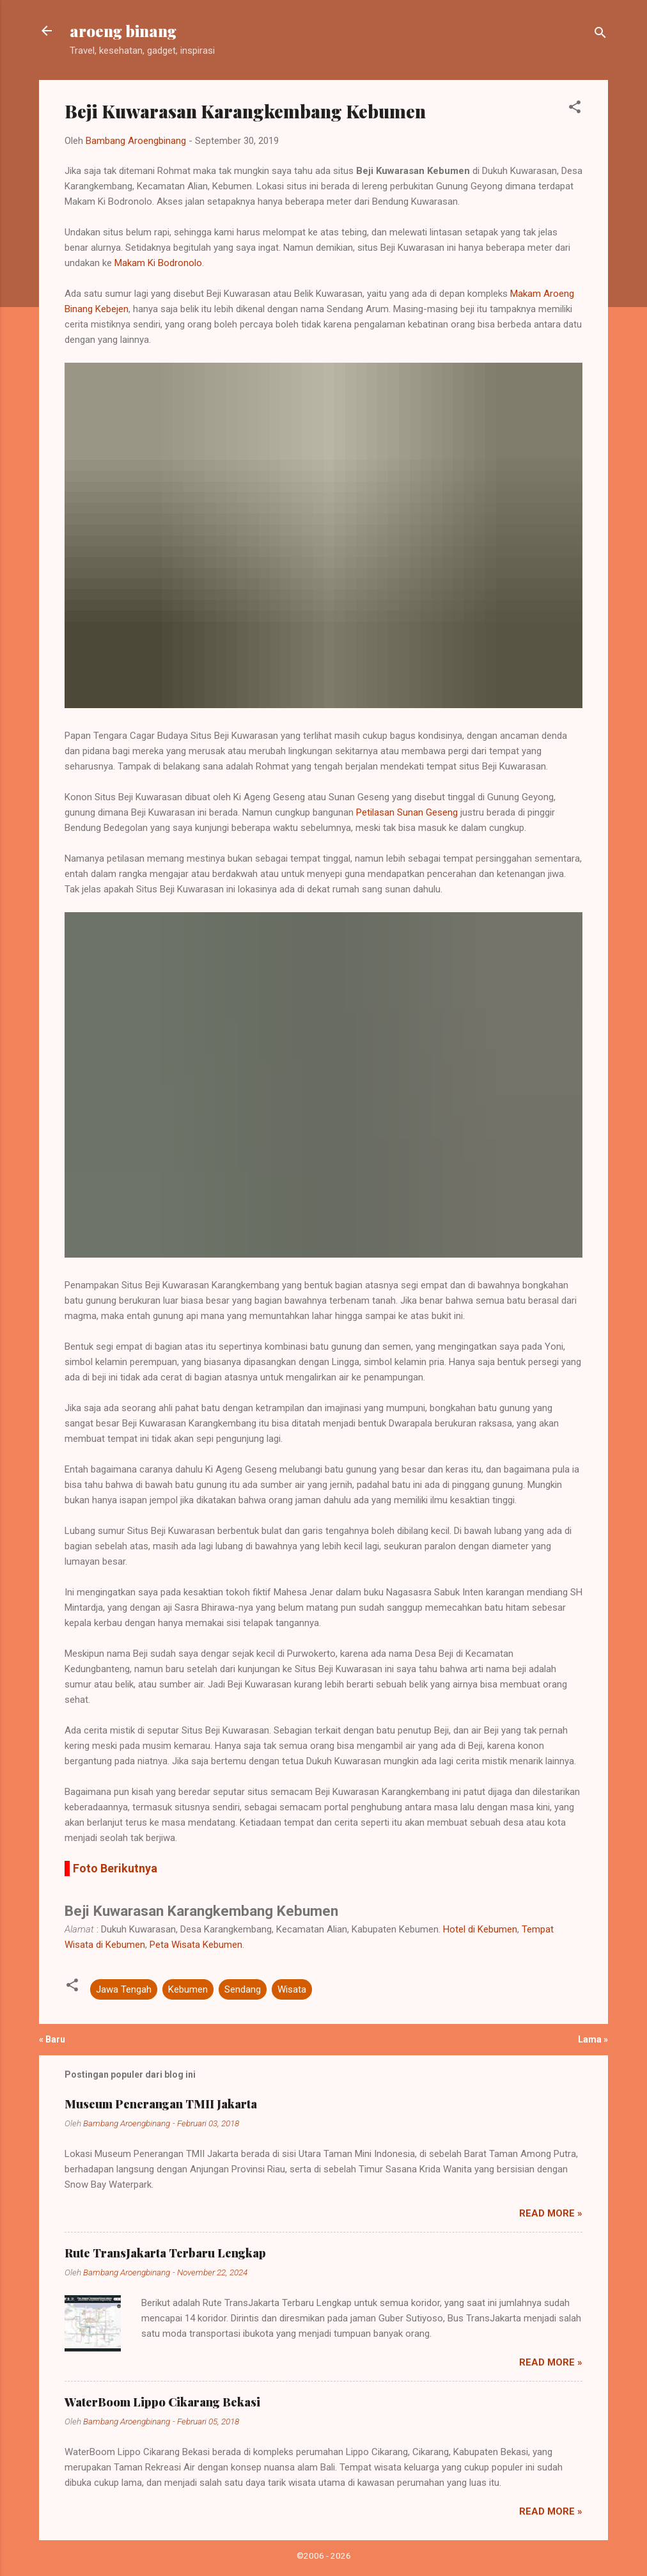 The width and height of the screenshot is (647, 2576). I want to click on Rute TransJakarta Terbaru Lengkap, so click(165, 2253).